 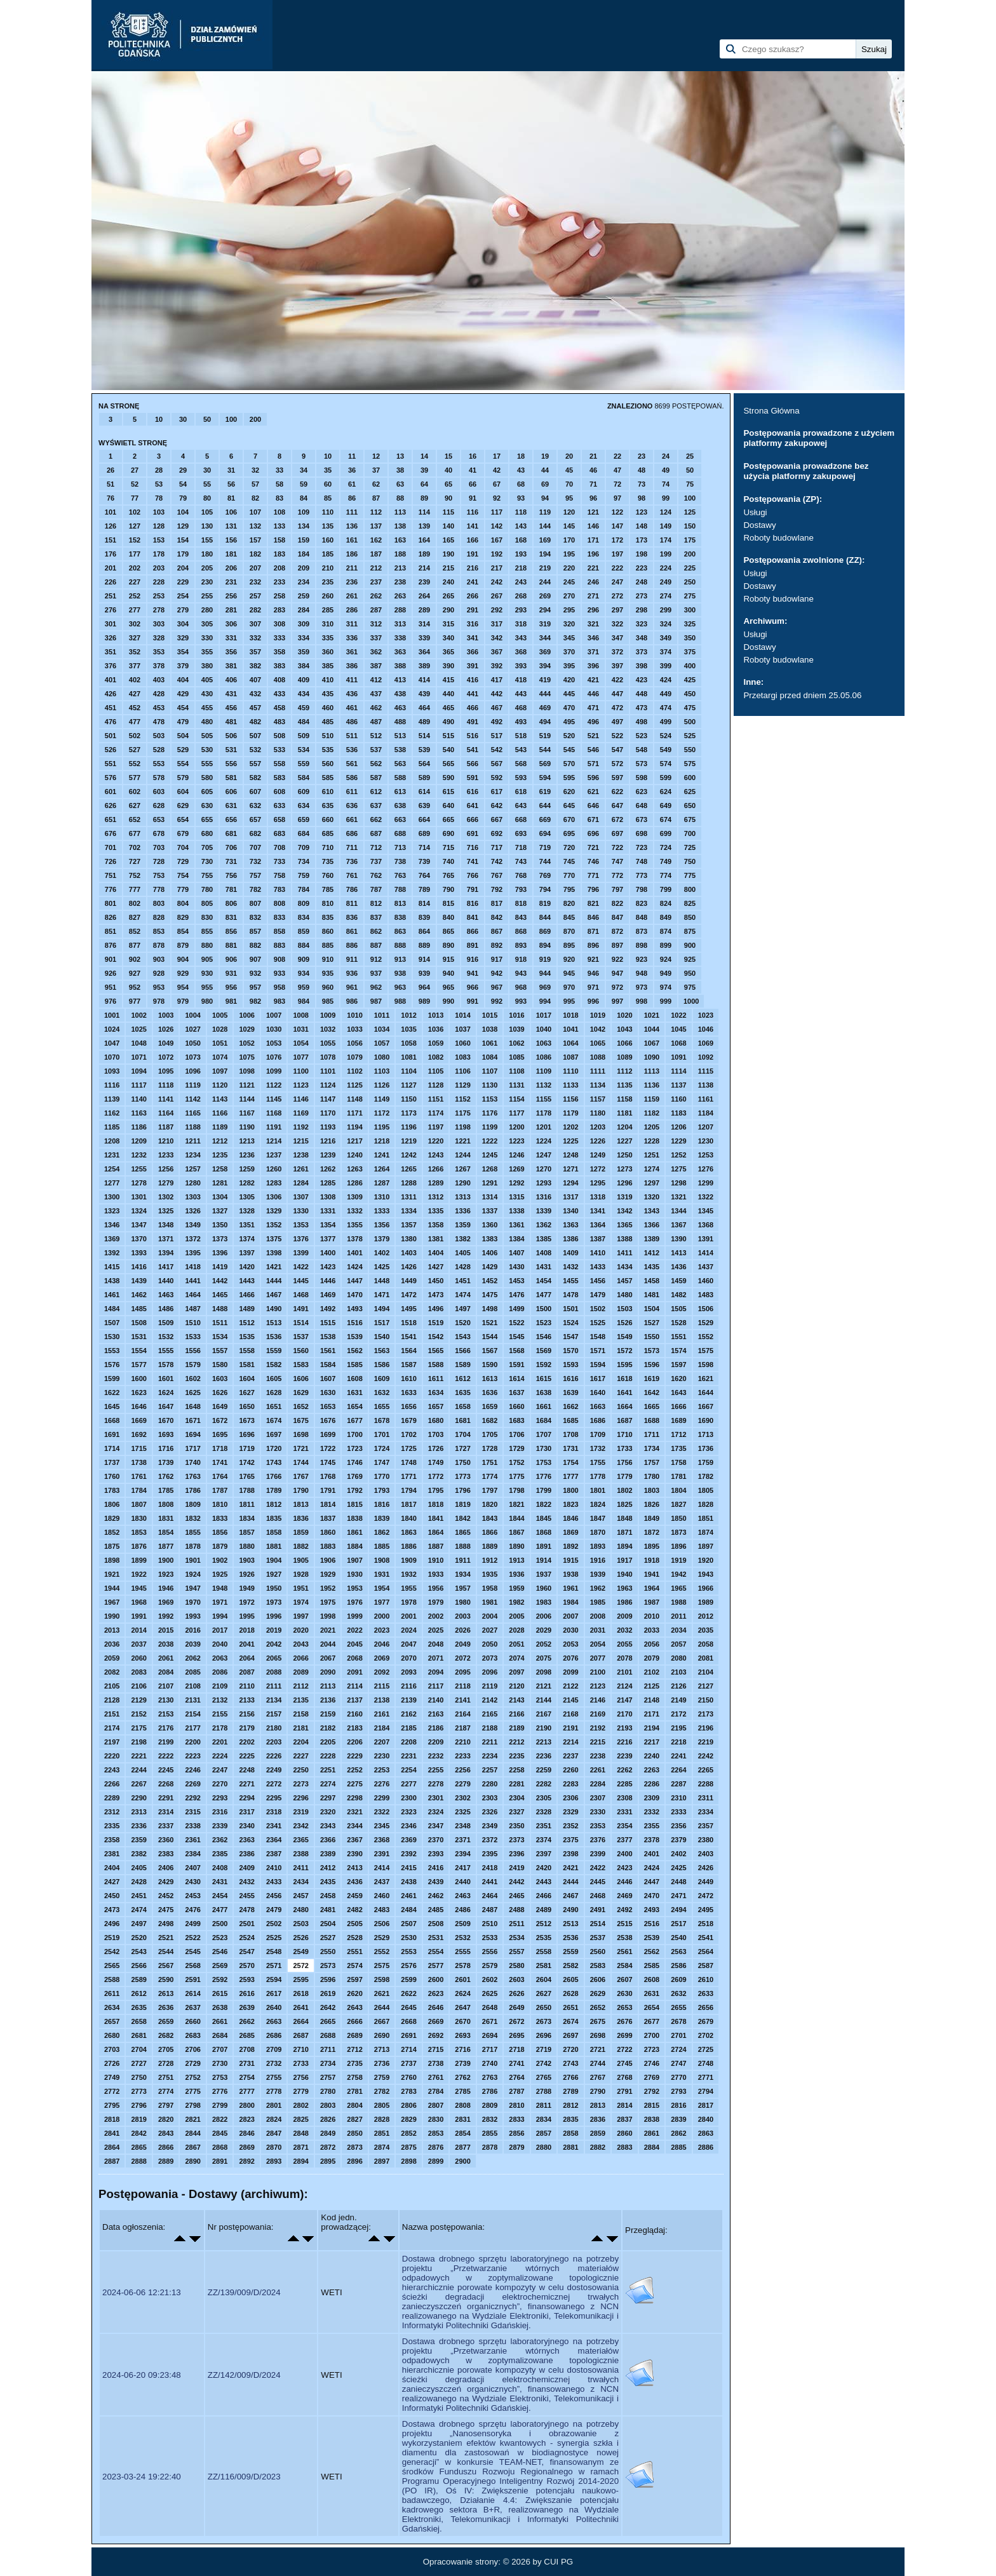 I want to click on 2841, so click(x=111, y=2133).